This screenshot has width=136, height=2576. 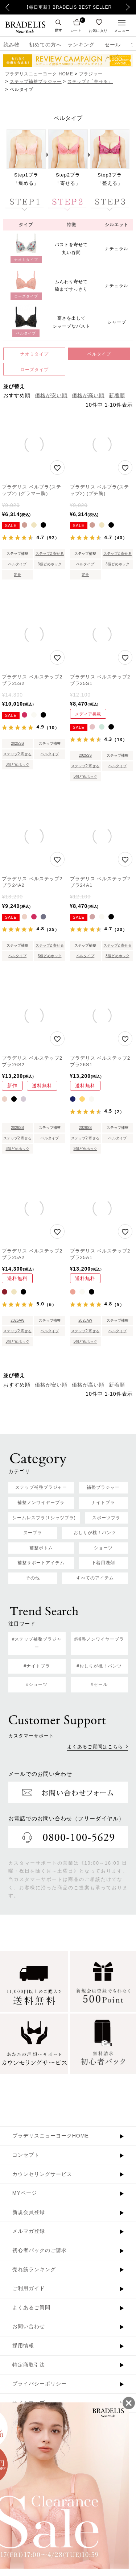 I want to click on ステップ2「寄せる」, so click(x=90, y=81).